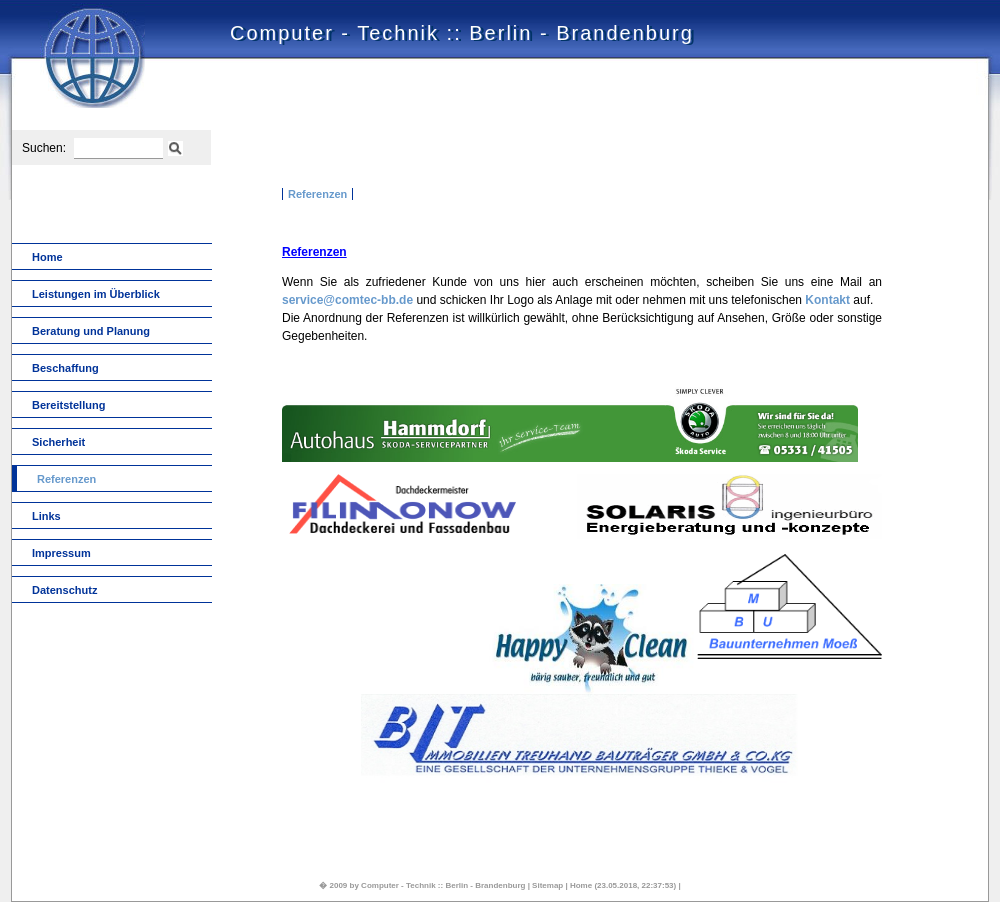 This screenshot has height=902, width=1000. I want to click on Leistungen im Überblick, so click(96, 294).